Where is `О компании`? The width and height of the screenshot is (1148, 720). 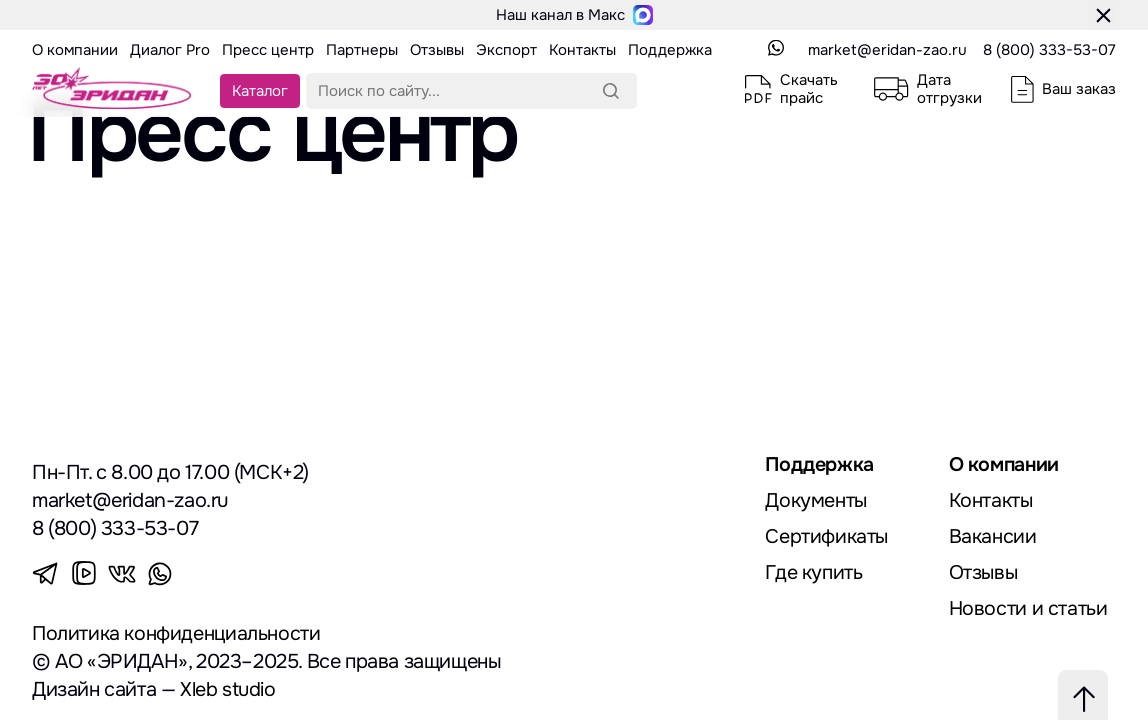 О компании is located at coordinates (1005, 464).